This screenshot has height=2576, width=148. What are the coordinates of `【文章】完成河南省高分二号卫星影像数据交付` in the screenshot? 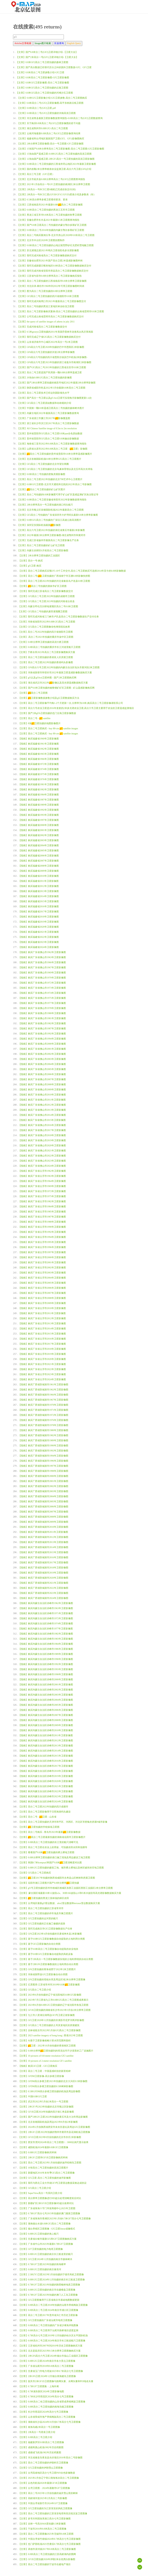 It's located at (42, 326).